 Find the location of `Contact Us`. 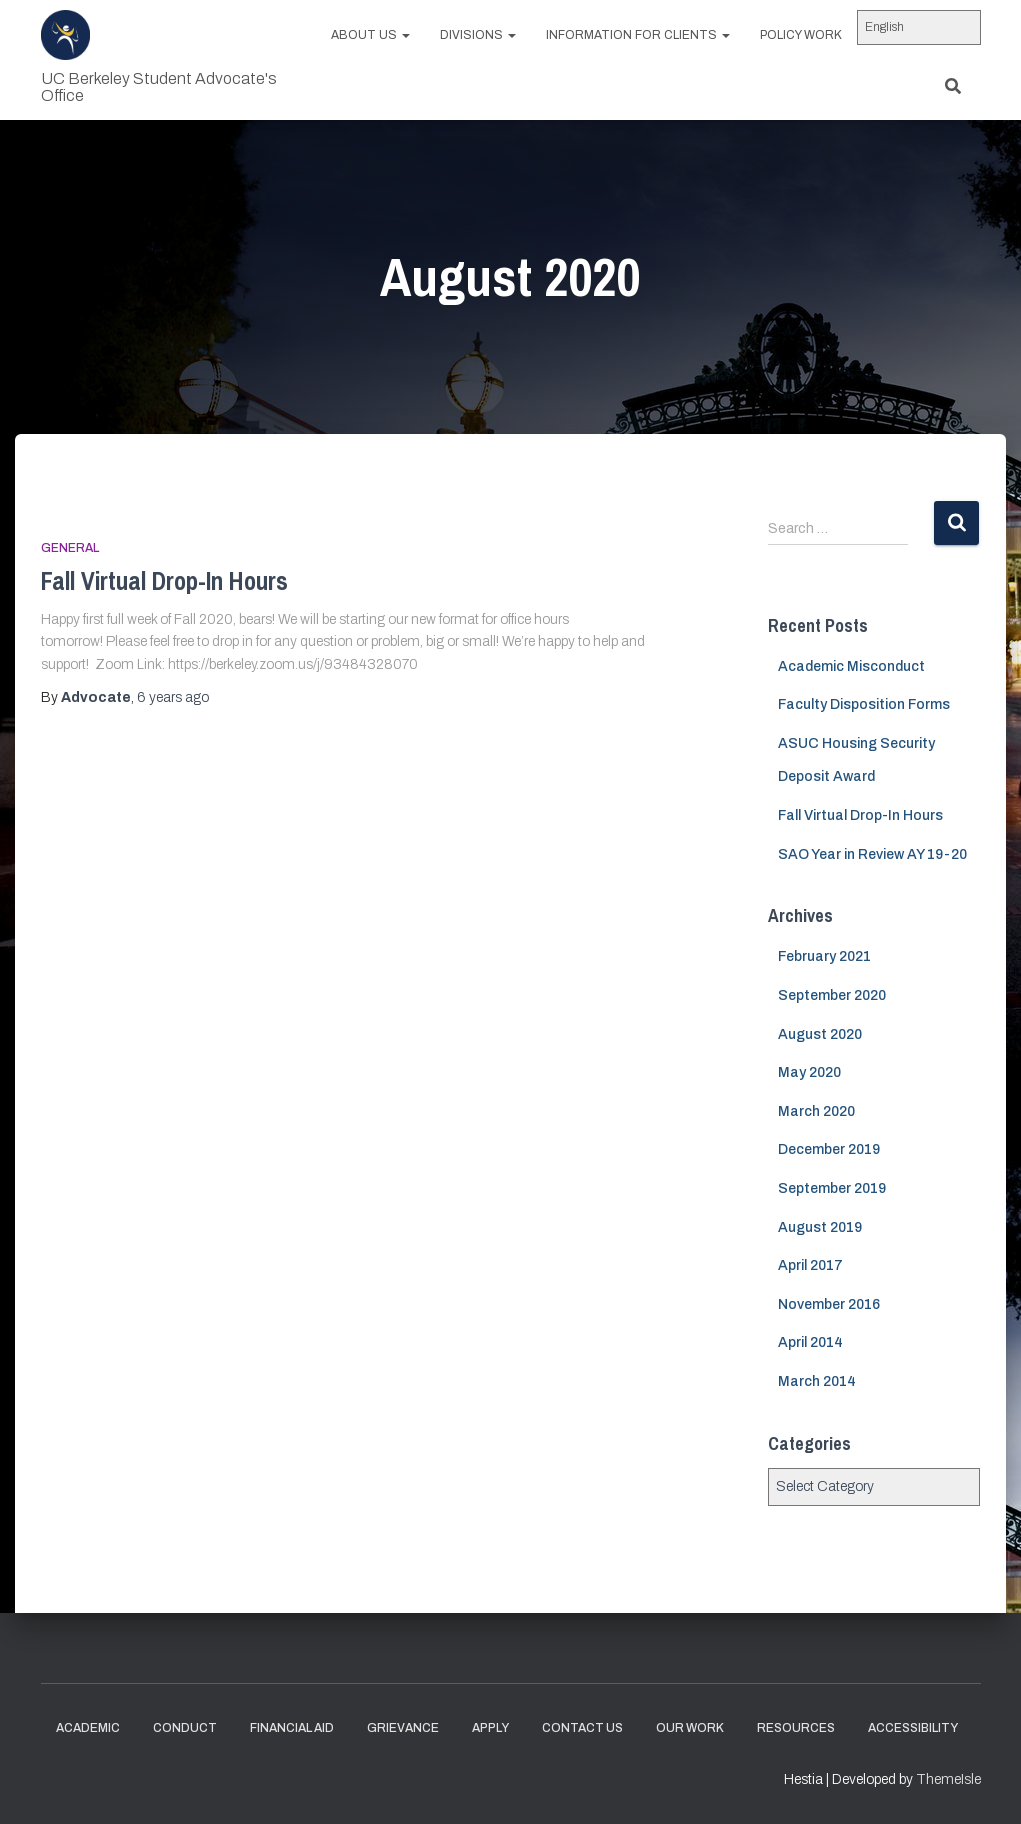

Contact Us is located at coordinates (582, 1728).